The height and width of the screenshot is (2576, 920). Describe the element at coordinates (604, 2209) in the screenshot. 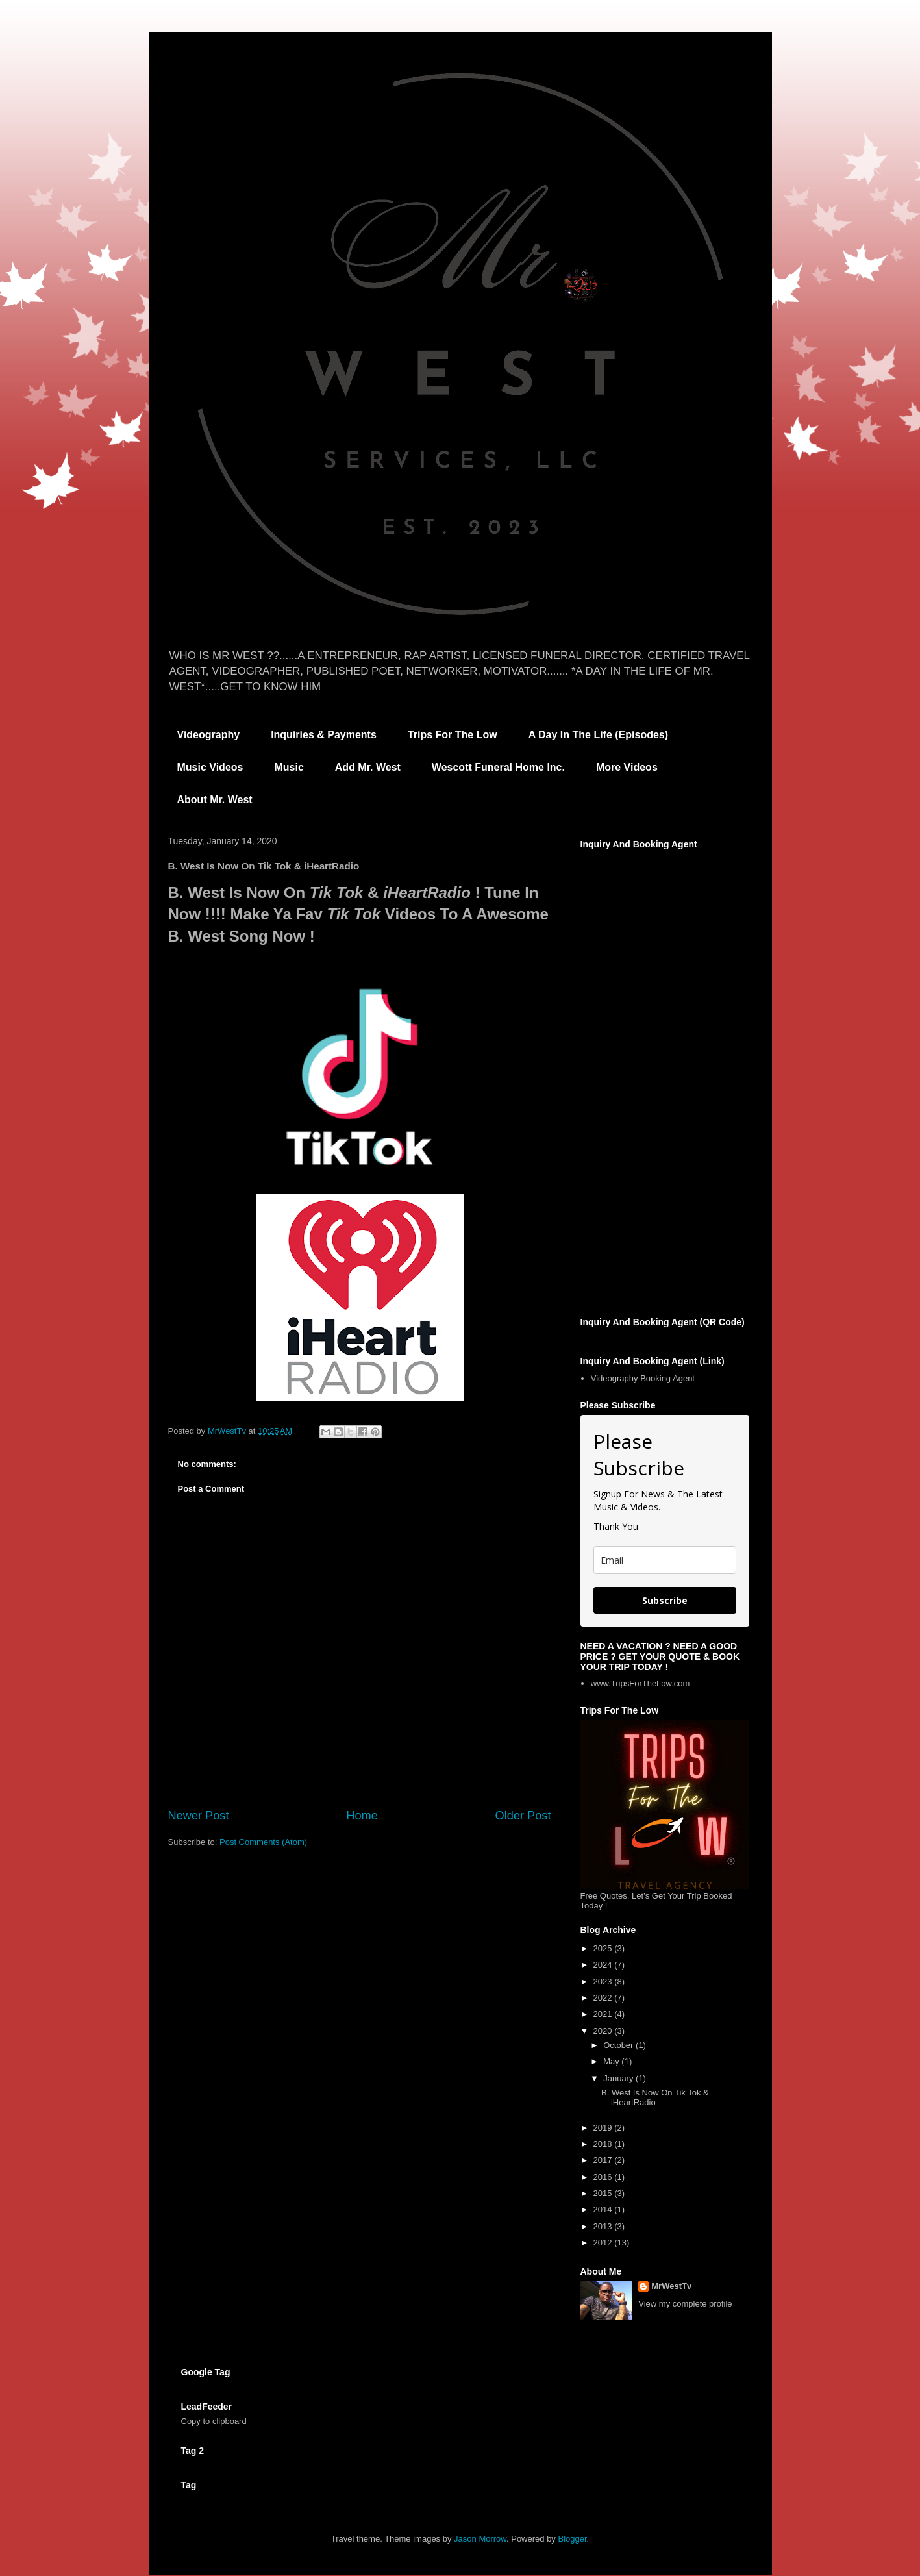

I see `2014` at that location.